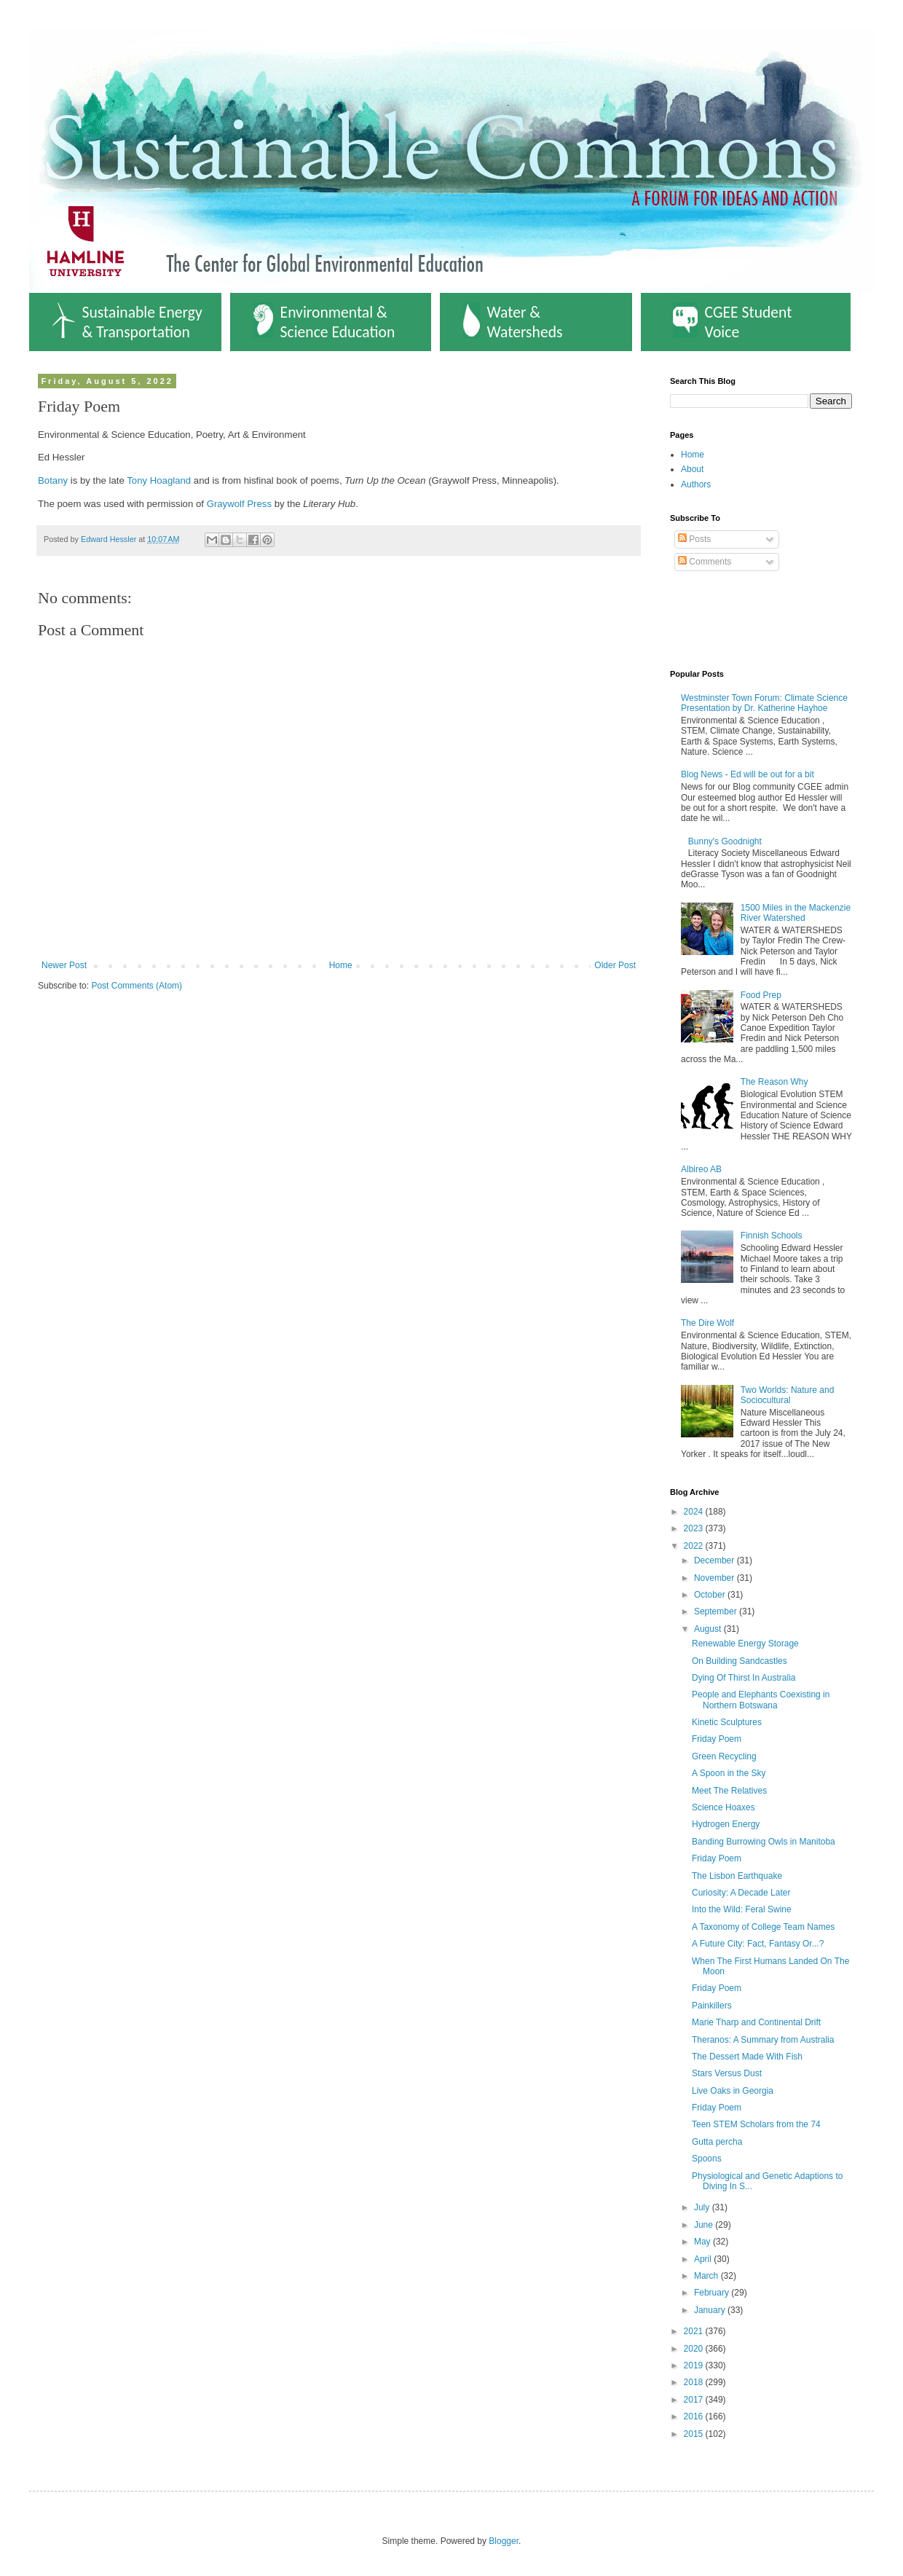 The height and width of the screenshot is (2576, 903). What do you see at coordinates (703, 2242) in the screenshot?
I see `May` at bounding box center [703, 2242].